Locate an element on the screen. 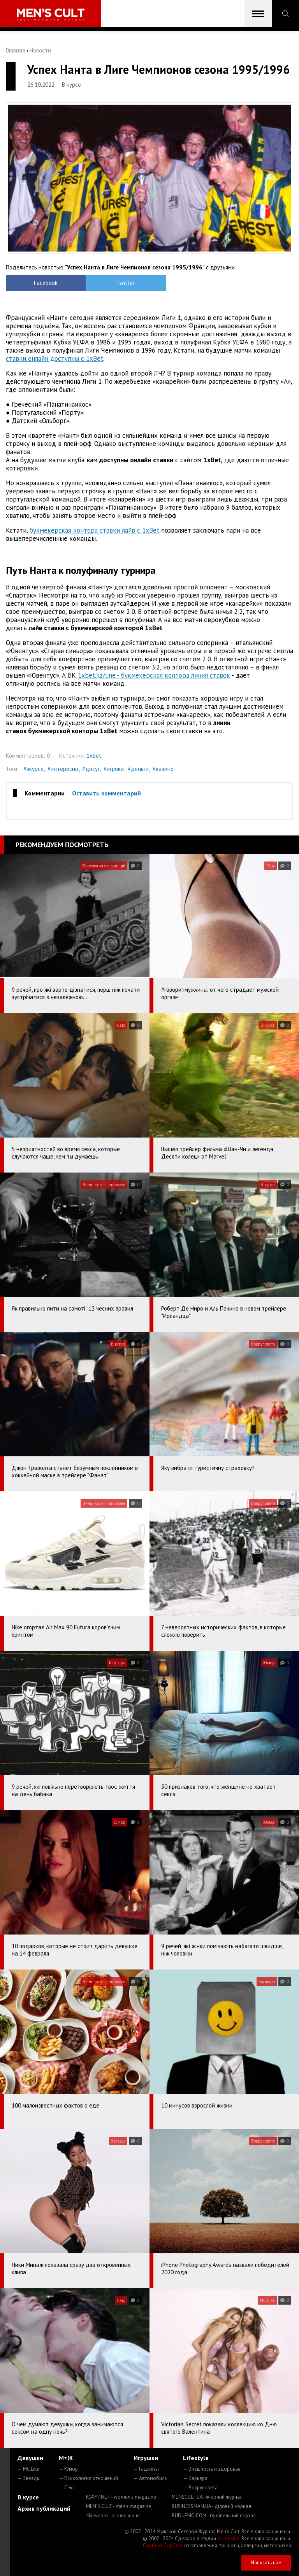 The image size is (299, 2576). Главная is located at coordinates (15, 50).